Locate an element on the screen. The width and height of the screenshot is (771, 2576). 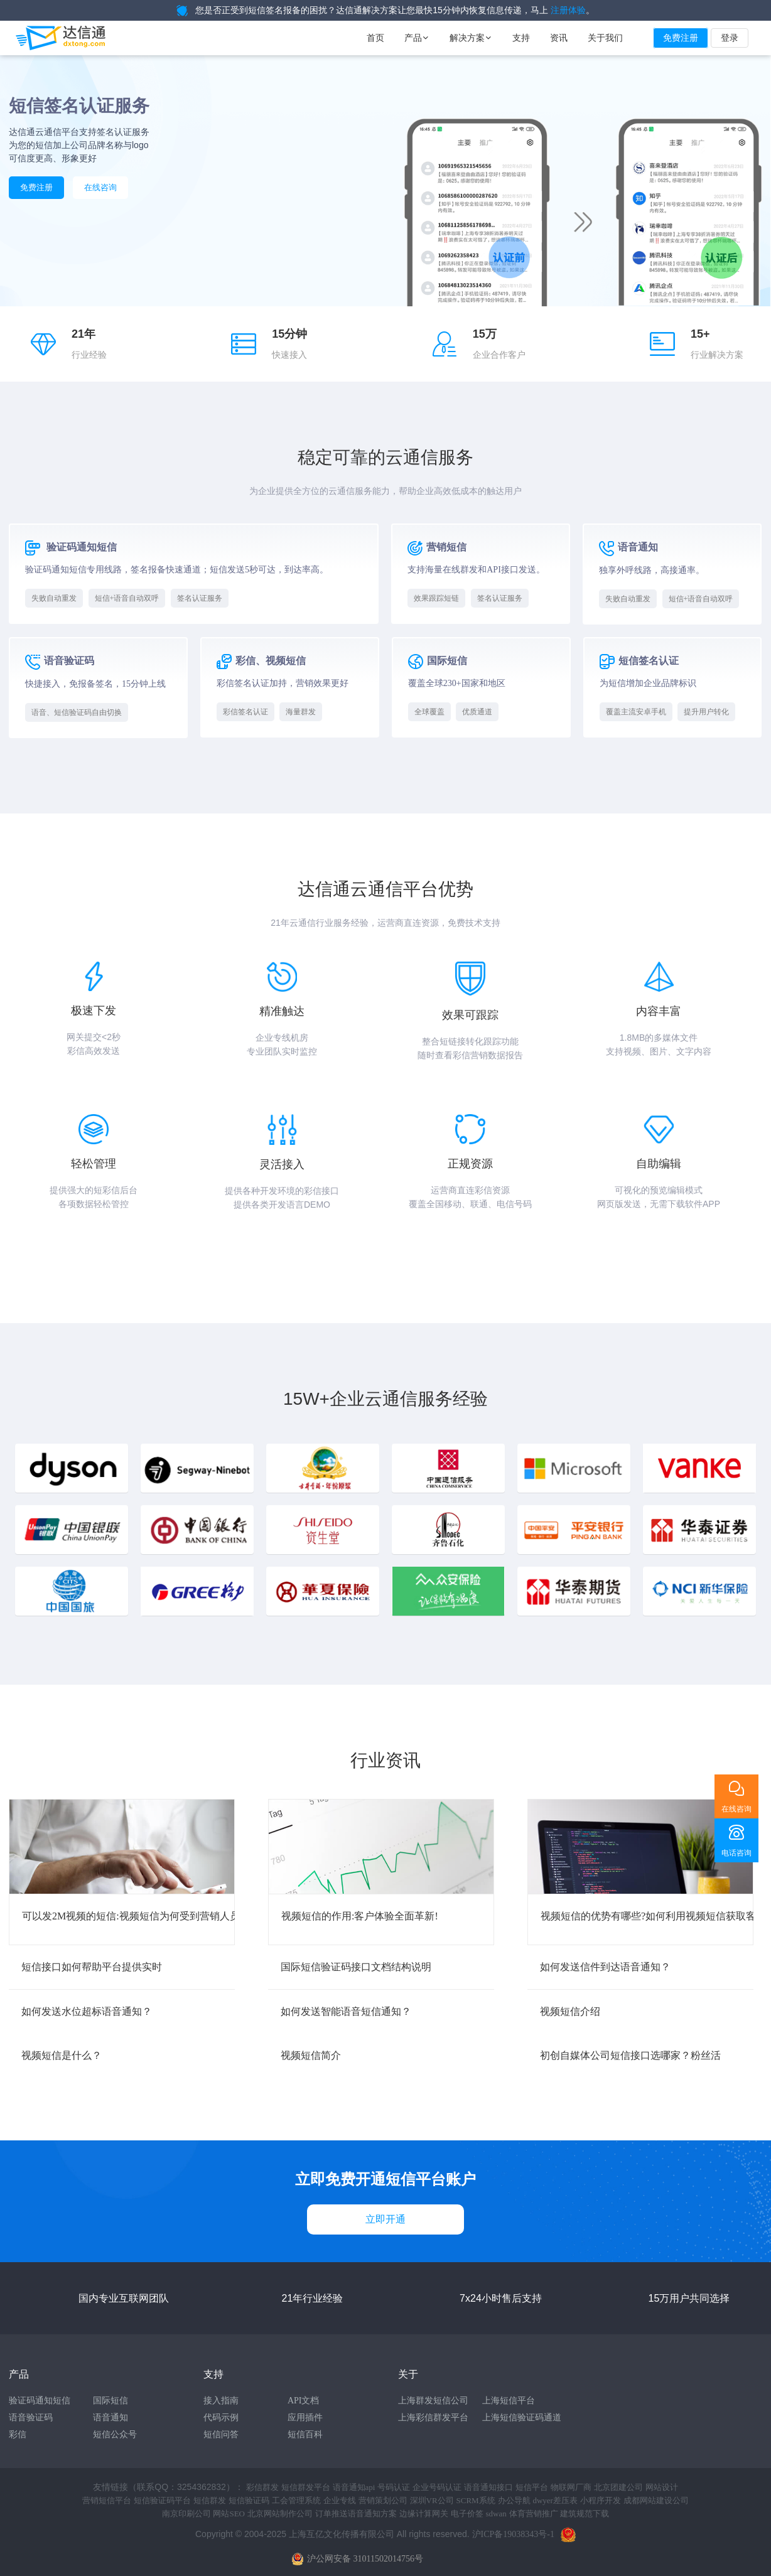
短信平台 is located at coordinates (531, 2487).